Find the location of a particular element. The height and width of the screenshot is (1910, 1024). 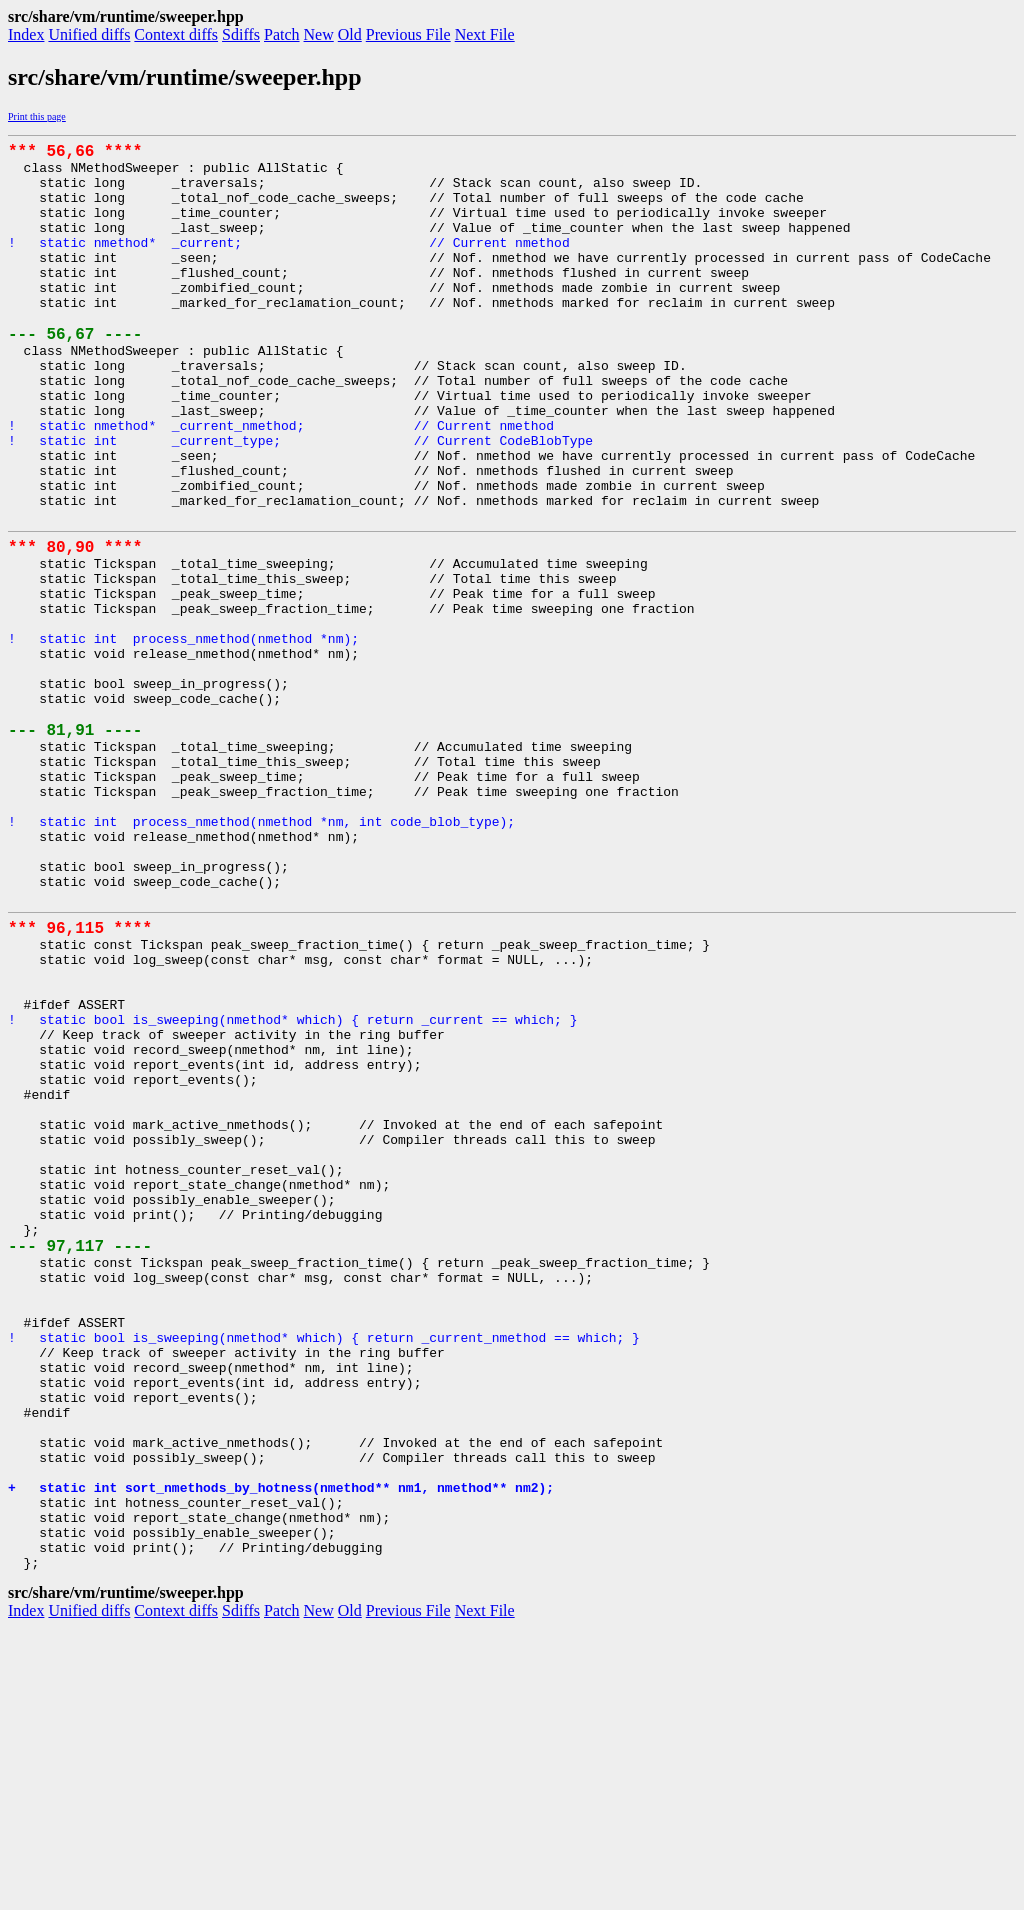

Sdiffs is located at coordinates (241, 34).